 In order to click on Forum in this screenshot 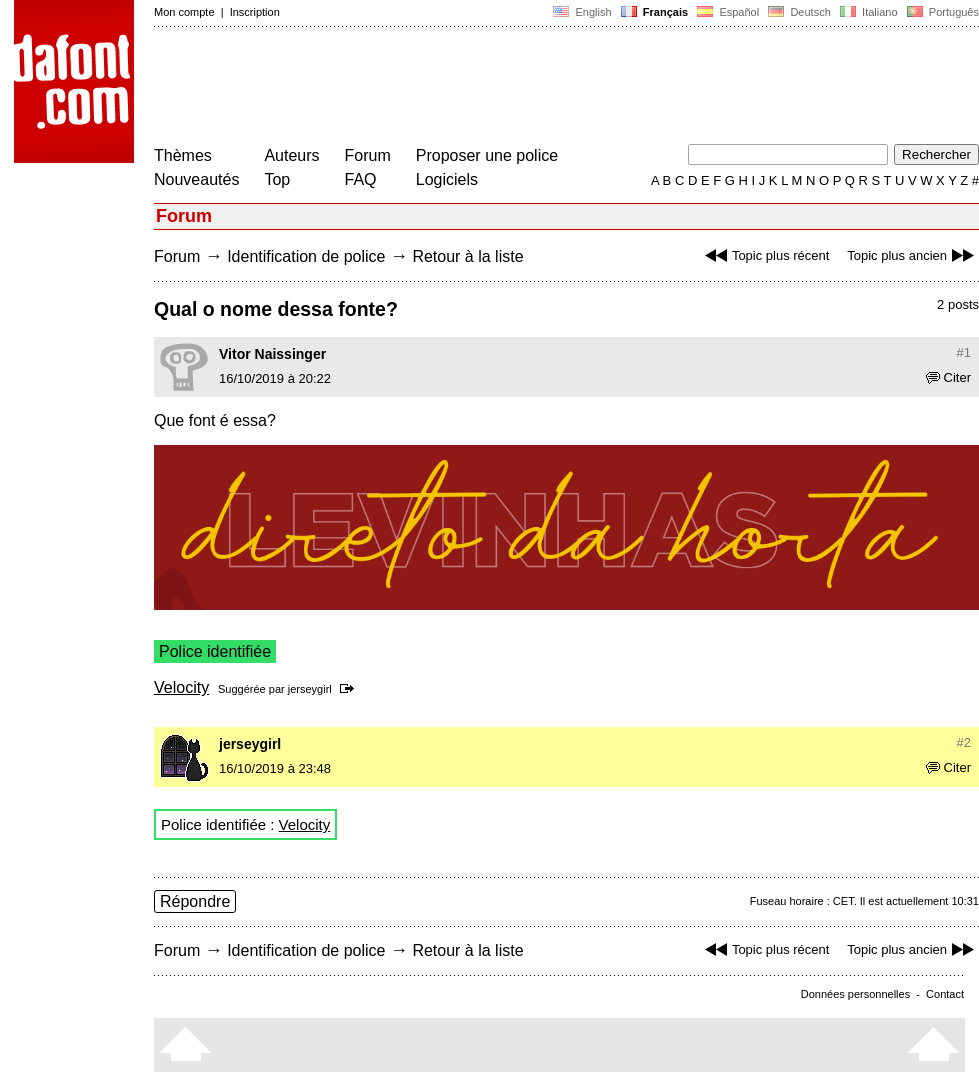, I will do `click(368, 155)`.